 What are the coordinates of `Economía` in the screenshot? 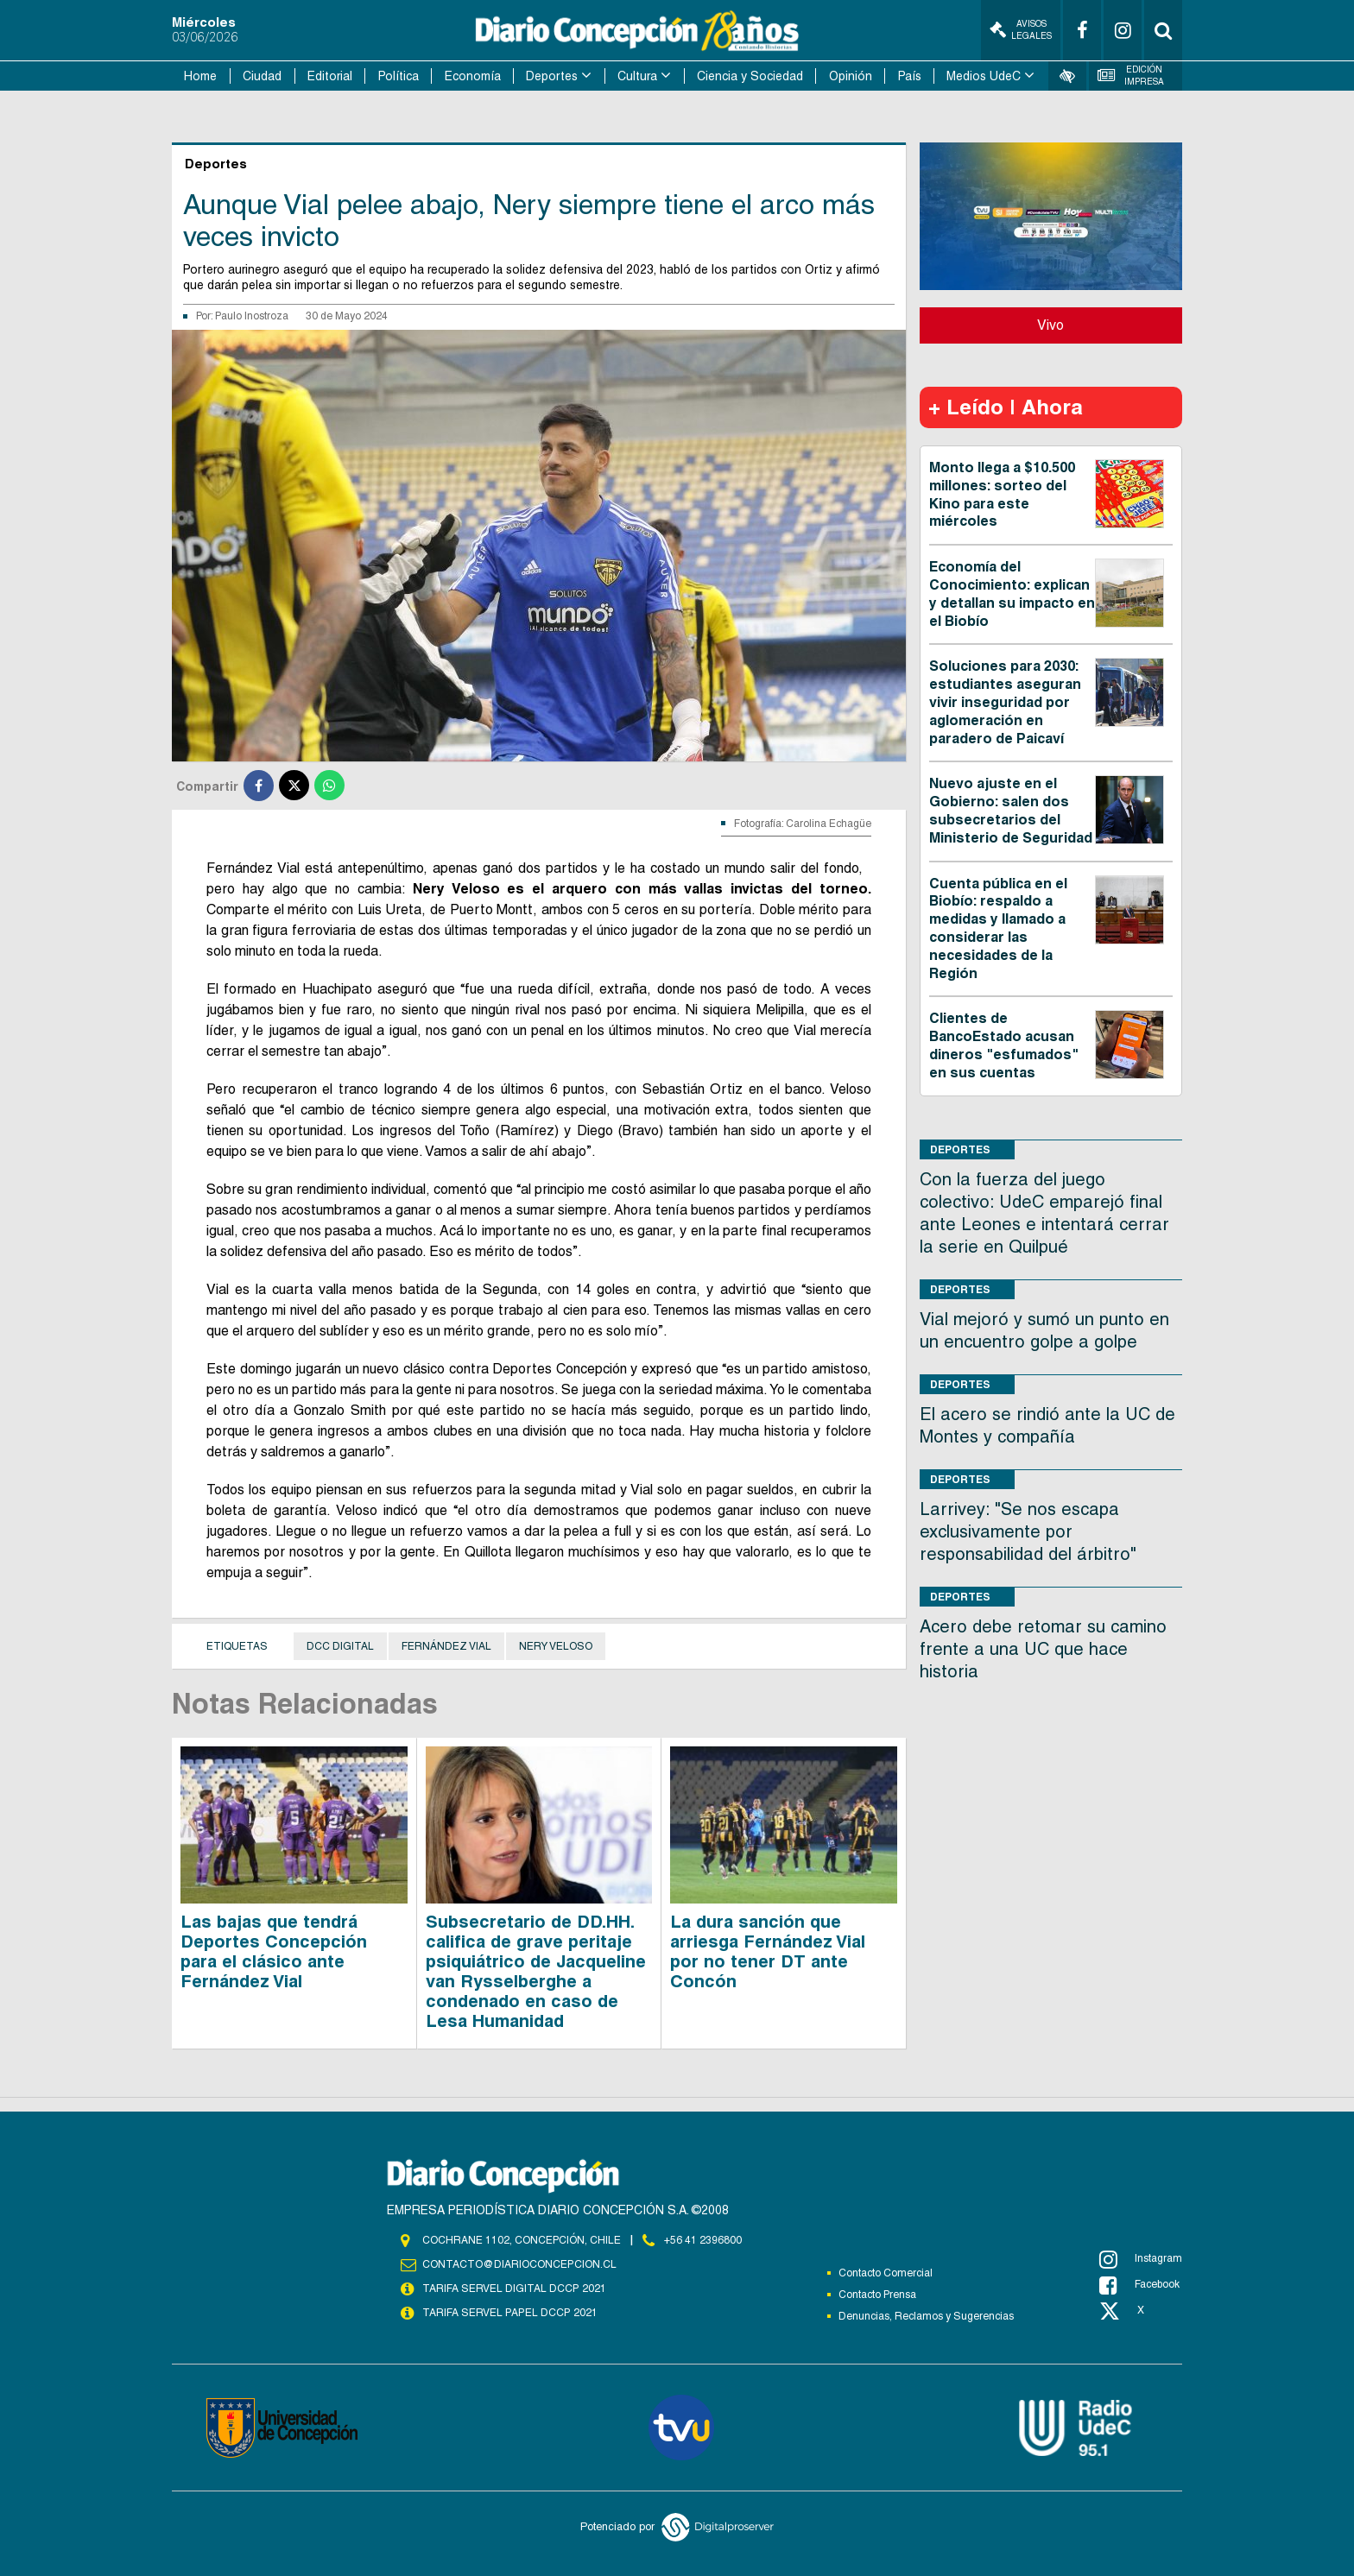 It's located at (473, 76).